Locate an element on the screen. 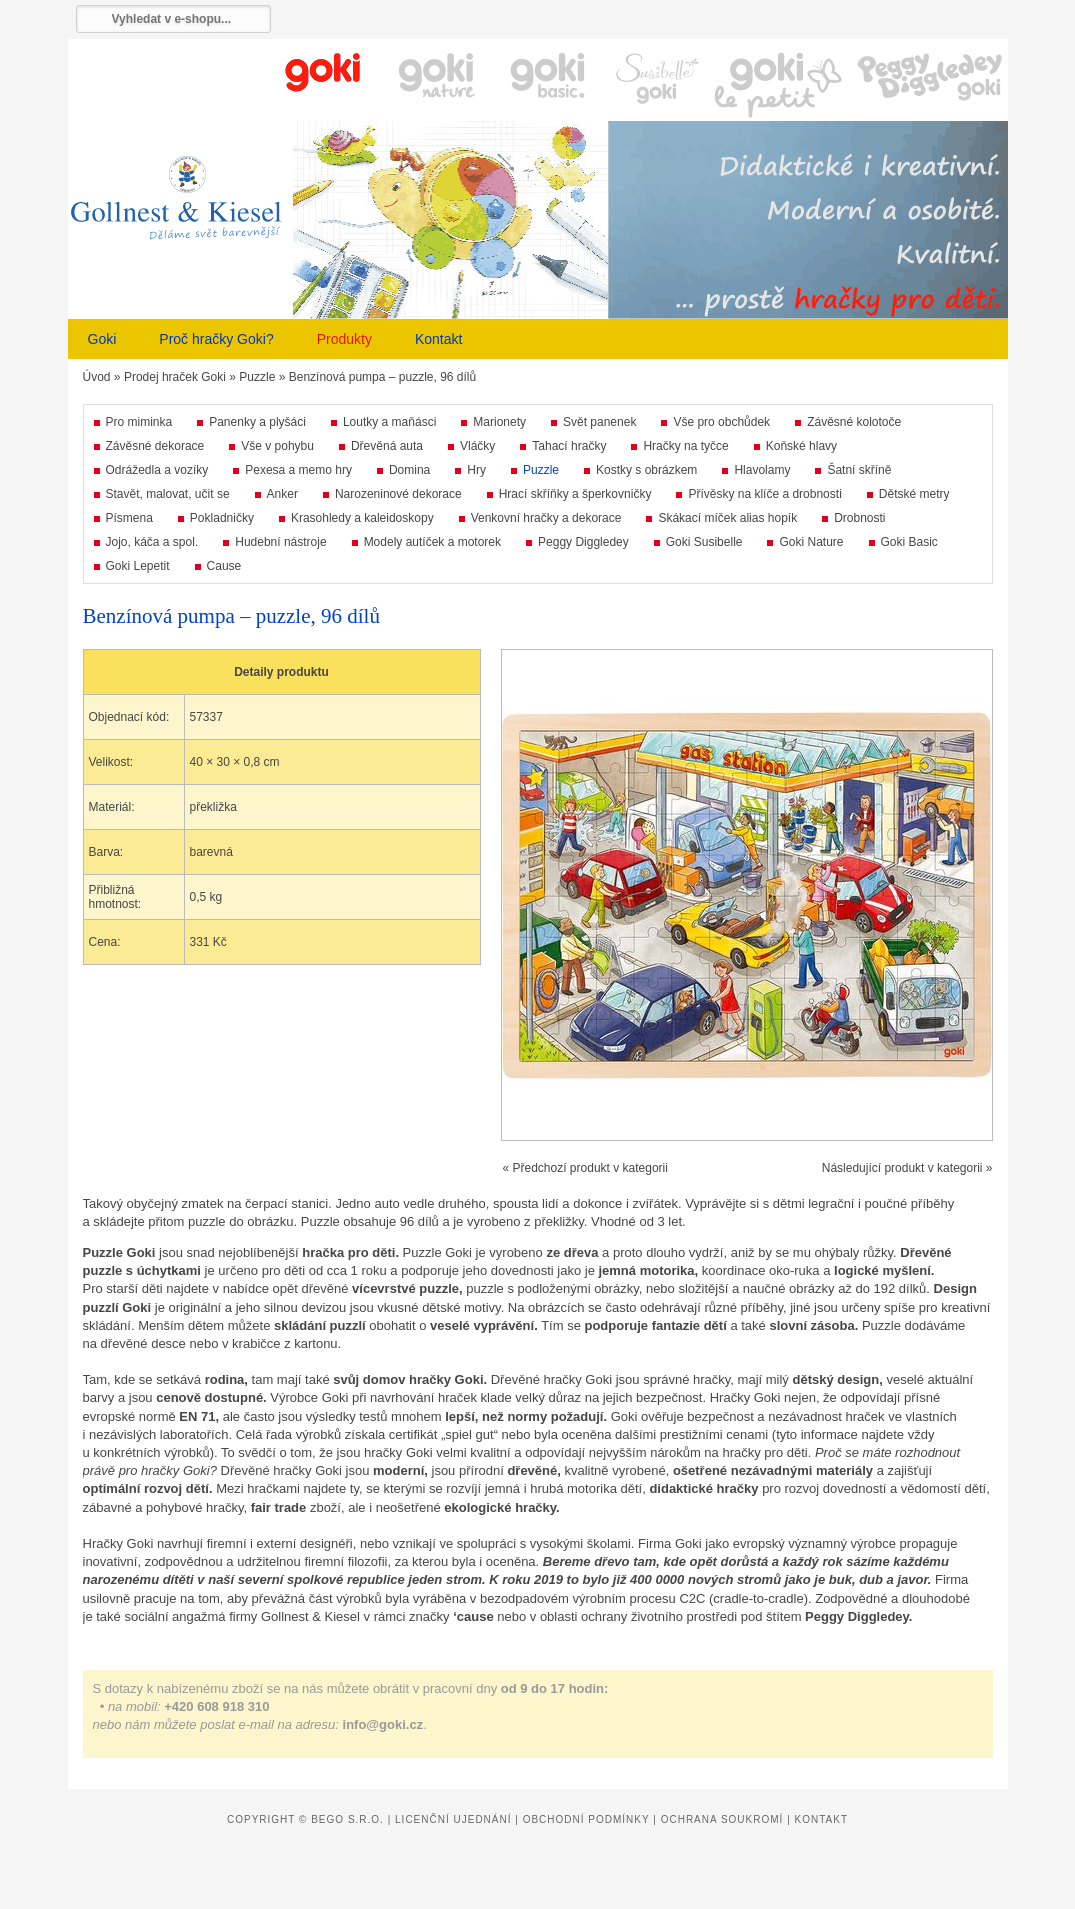 The height and width of the screenshot is (1909, 1075). Stavět, malovat, učit se is located at coordinates (168, 494).